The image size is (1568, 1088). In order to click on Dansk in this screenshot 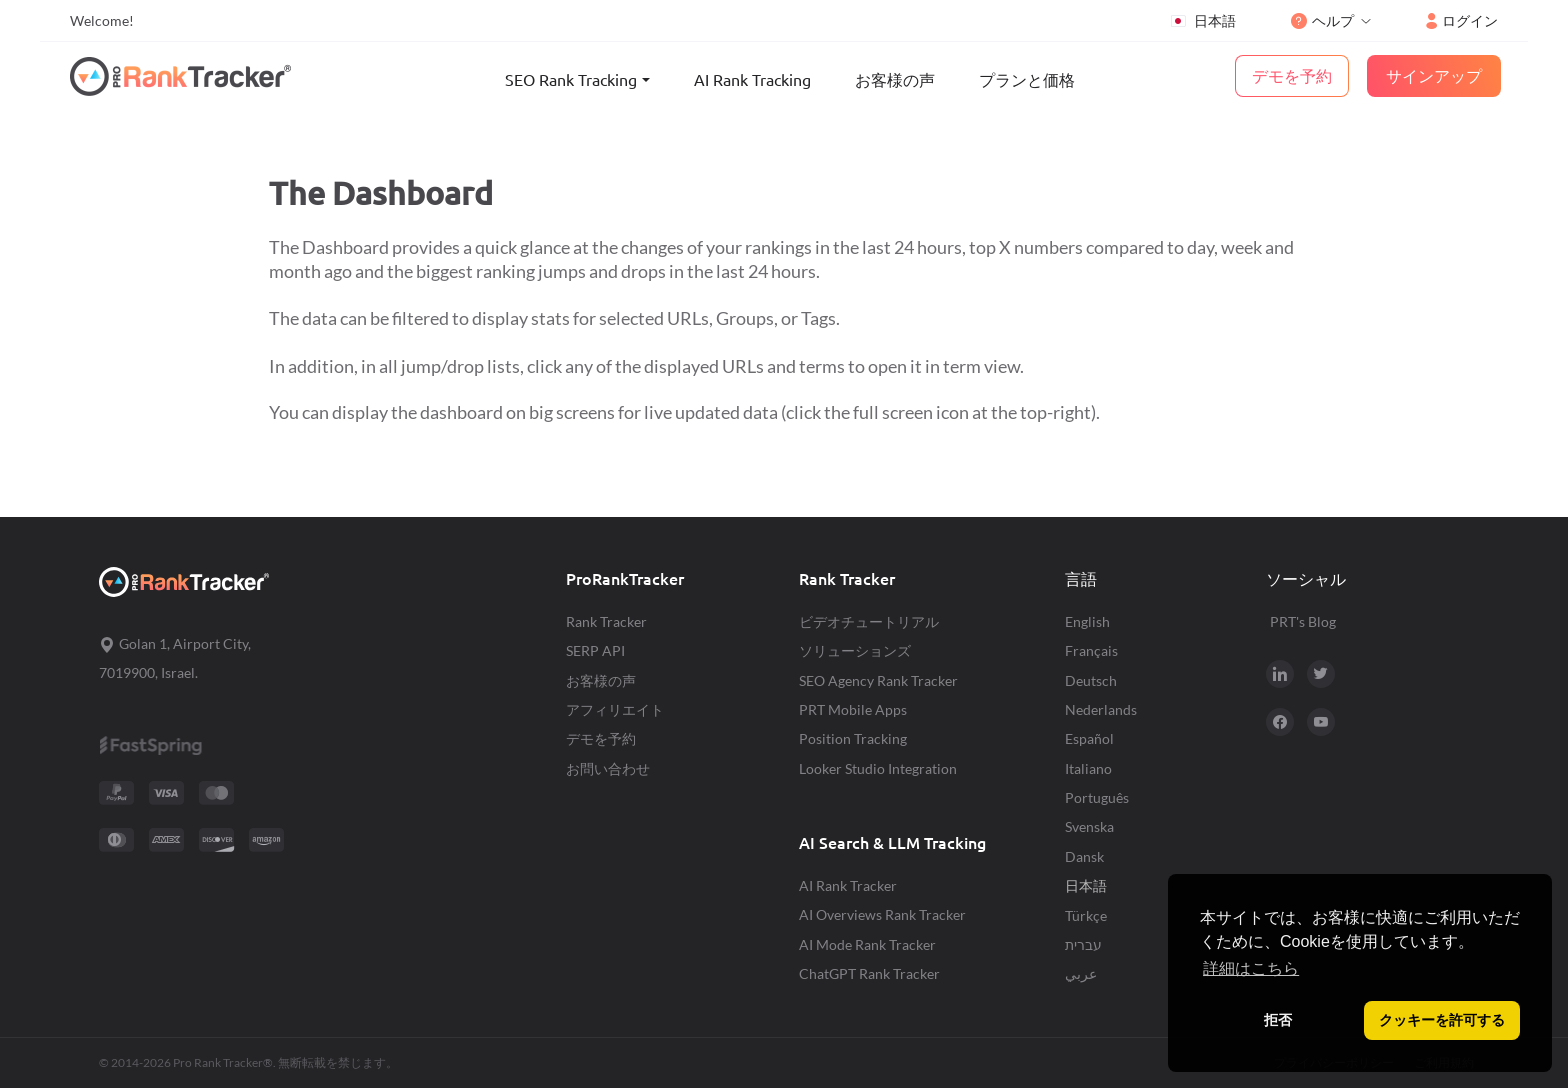, I will do `click(1084, 856)`.